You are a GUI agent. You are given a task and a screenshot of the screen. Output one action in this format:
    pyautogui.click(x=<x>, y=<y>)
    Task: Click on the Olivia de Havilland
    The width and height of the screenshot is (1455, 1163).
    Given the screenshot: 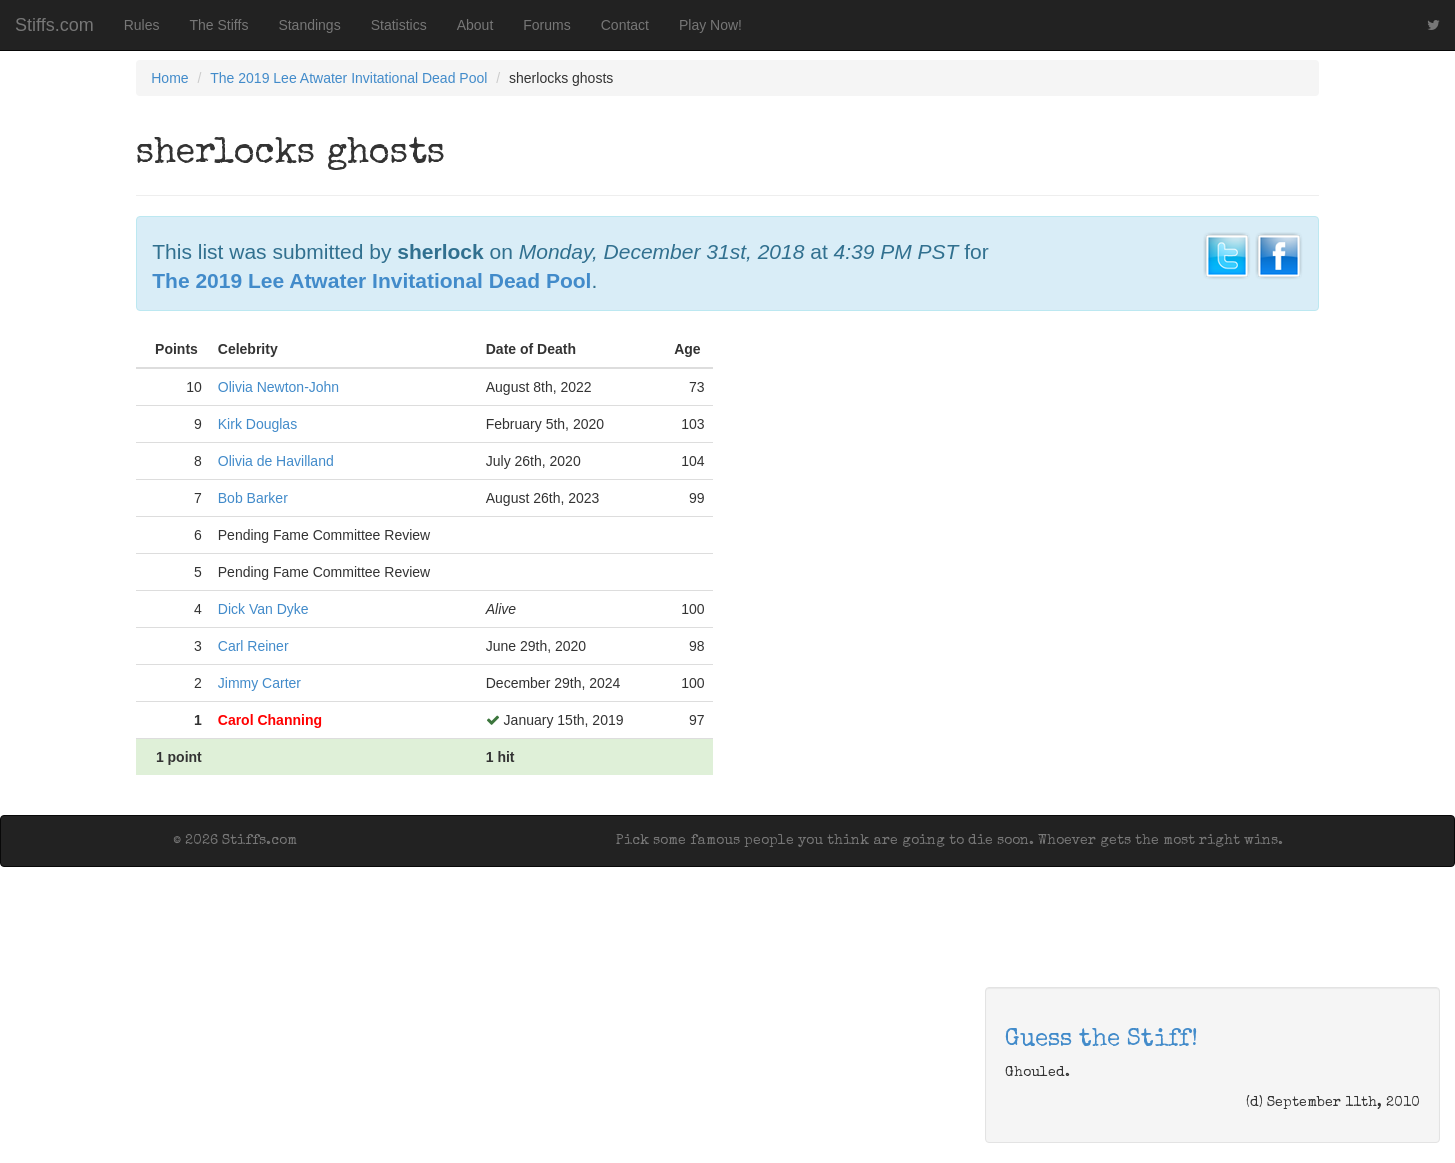 What is the action you would take?
    pyautogui.click(x=276, y=461)
    